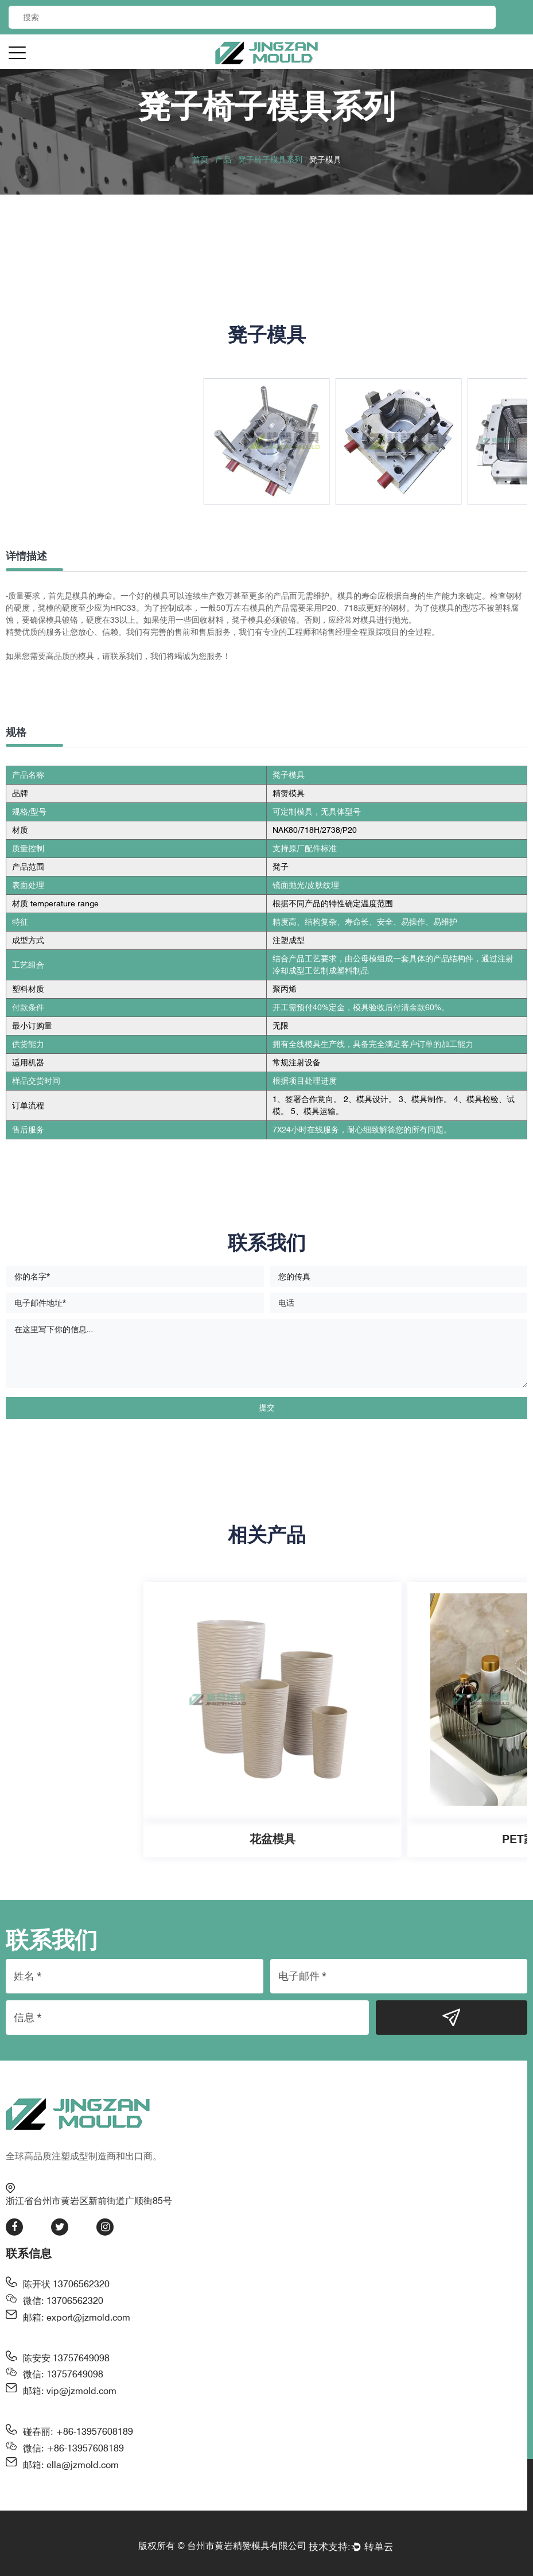  What do you see at coordinates (69, 2390) in the screenshot?
I see `邮箱: vip@jzmold.com` at bounding box center [69, 2390].